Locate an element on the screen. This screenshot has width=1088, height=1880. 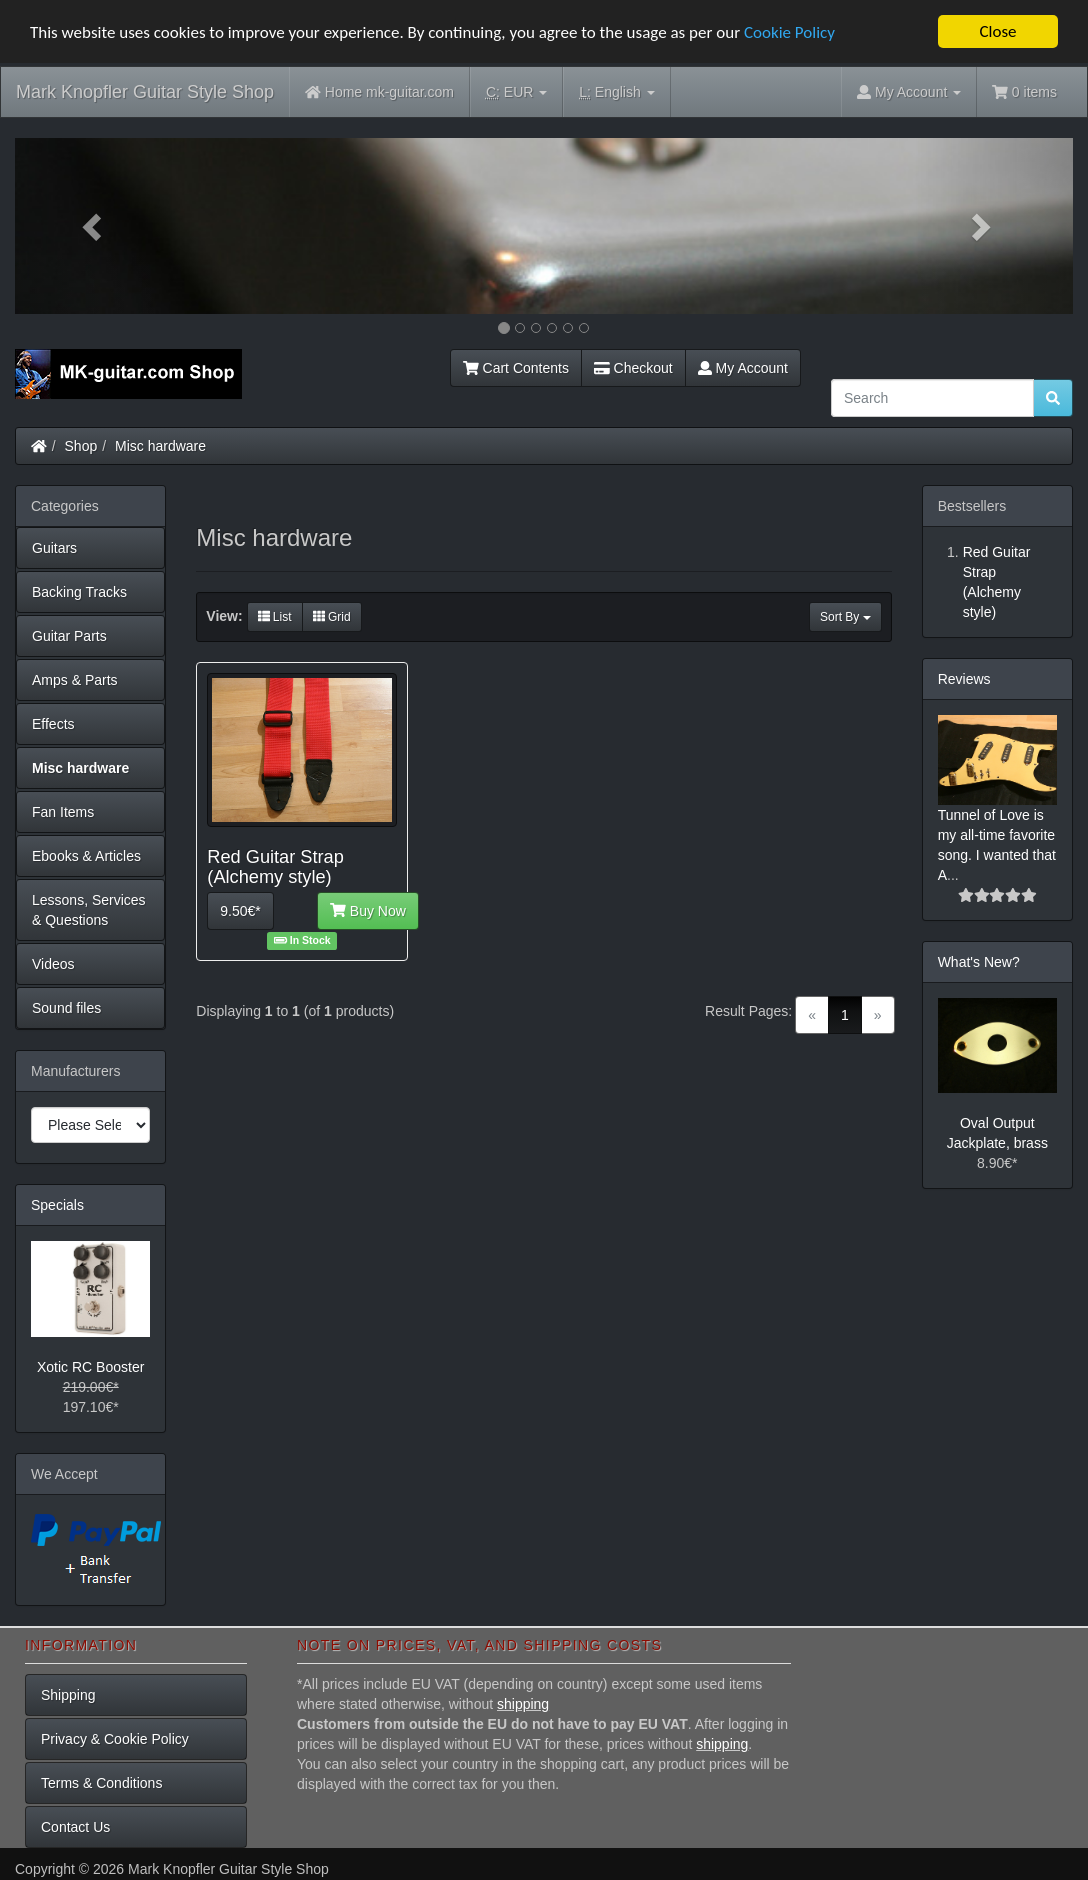
My Account is located at coordinates (743, 368).